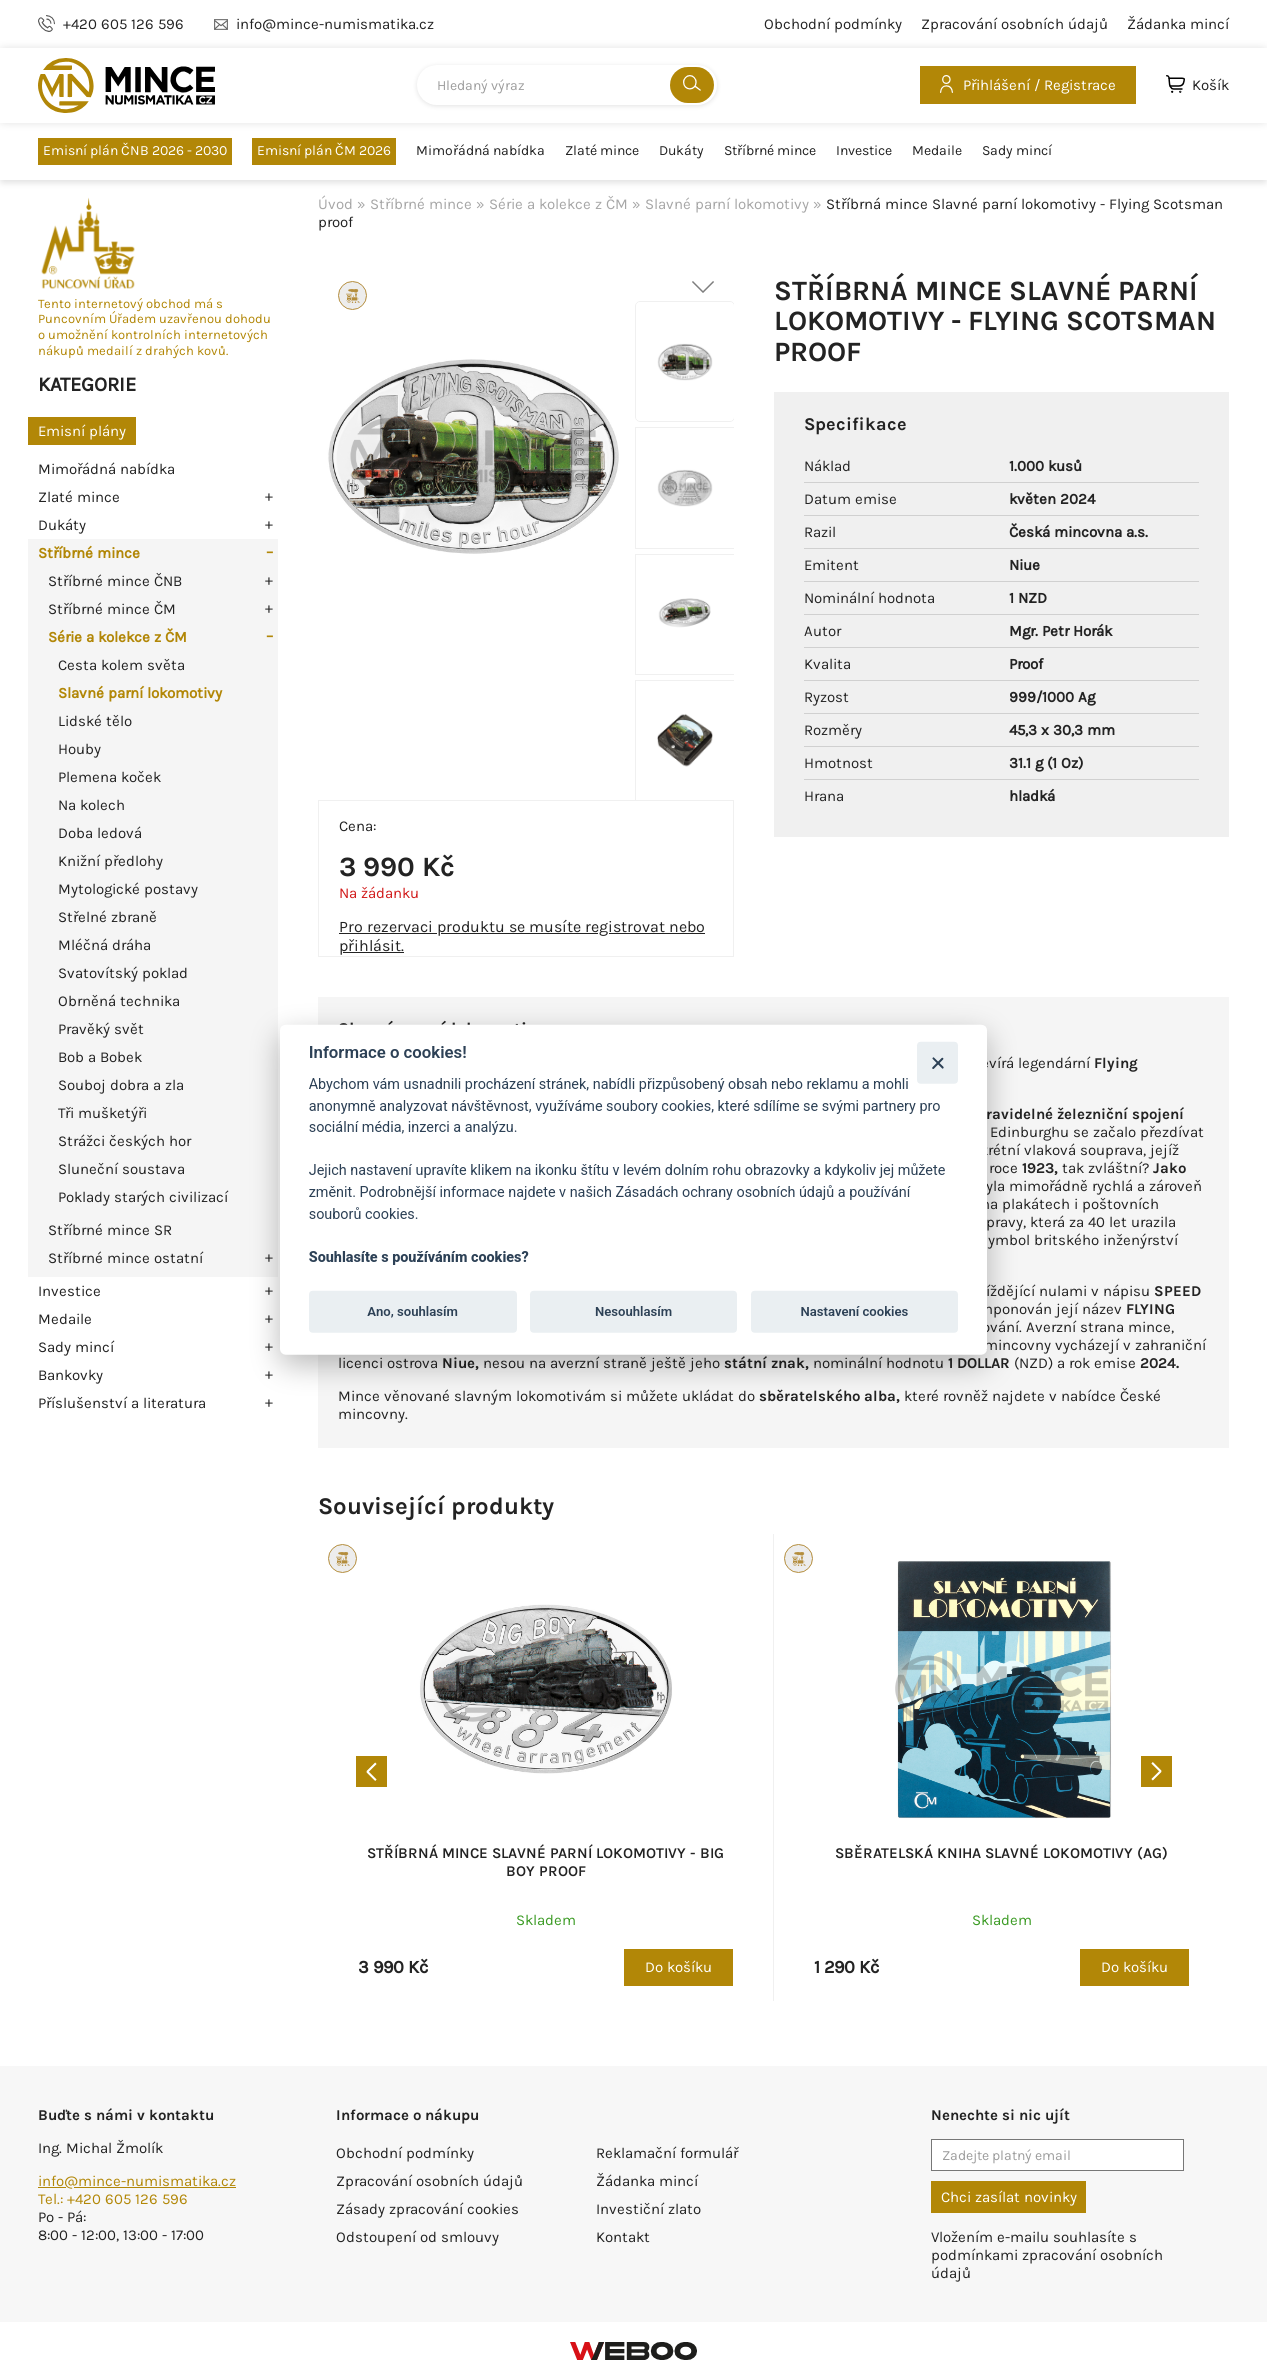  What do you see at coordinates (1001, 1853) in the screenshot?
I see `Sběratelská kniha Slavné lokomotivy (Ag)` at bounding box center [1001, 1853].